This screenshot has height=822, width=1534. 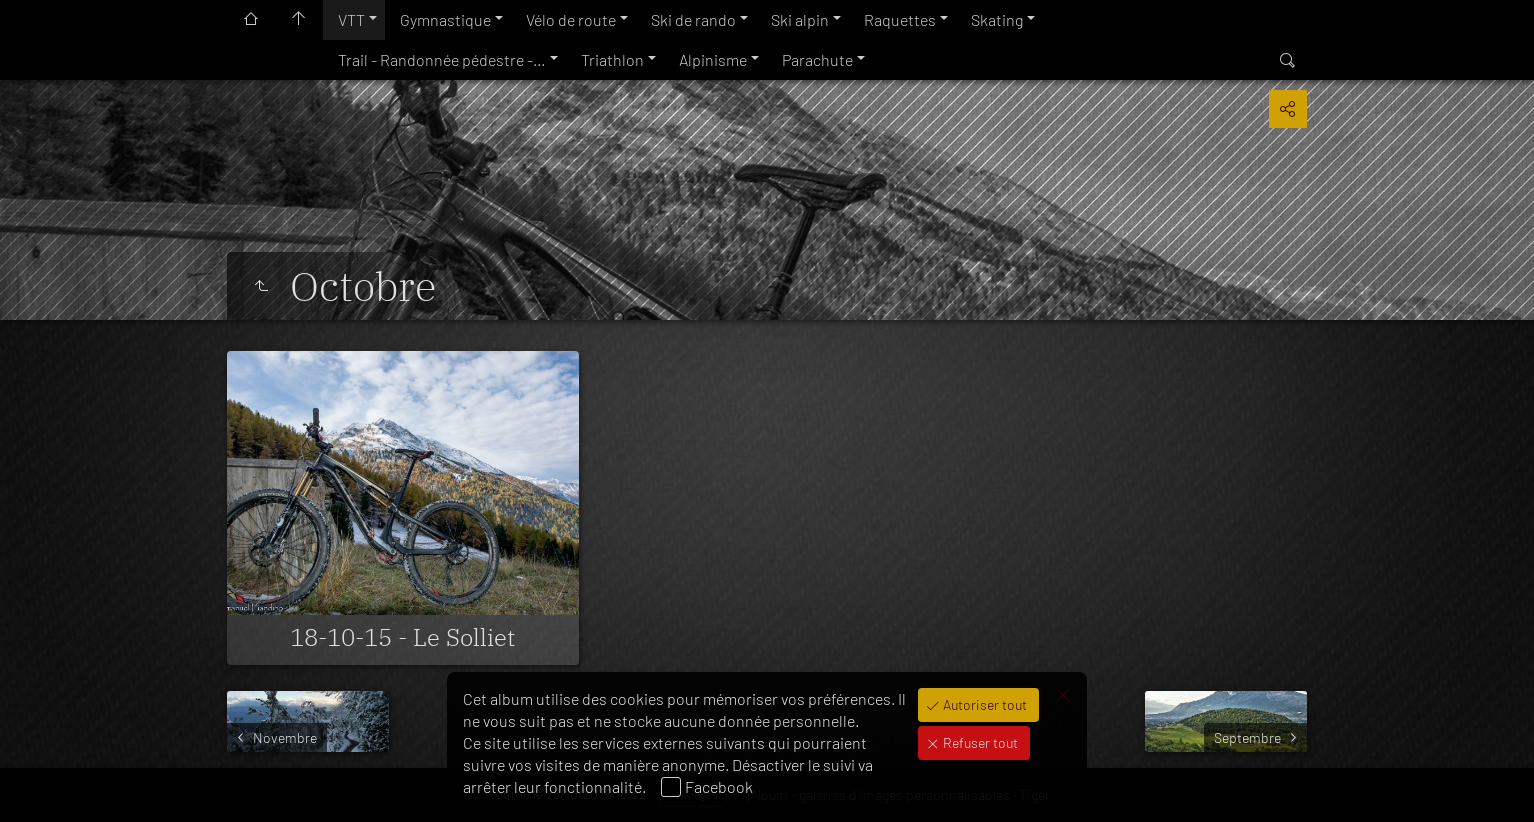 I want to click on Alpinisme, so click(x=713, y=59).